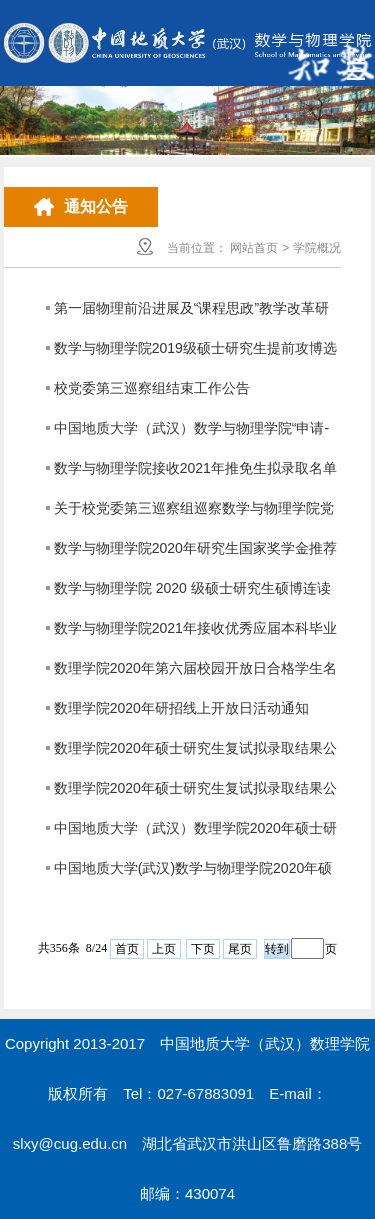  Describe the element at coordinates (195, 634) in the screenshot. I see `数学与物理学院2021年接收优秀应届本科毕业生免试攻读研究生工作方案` at that location.